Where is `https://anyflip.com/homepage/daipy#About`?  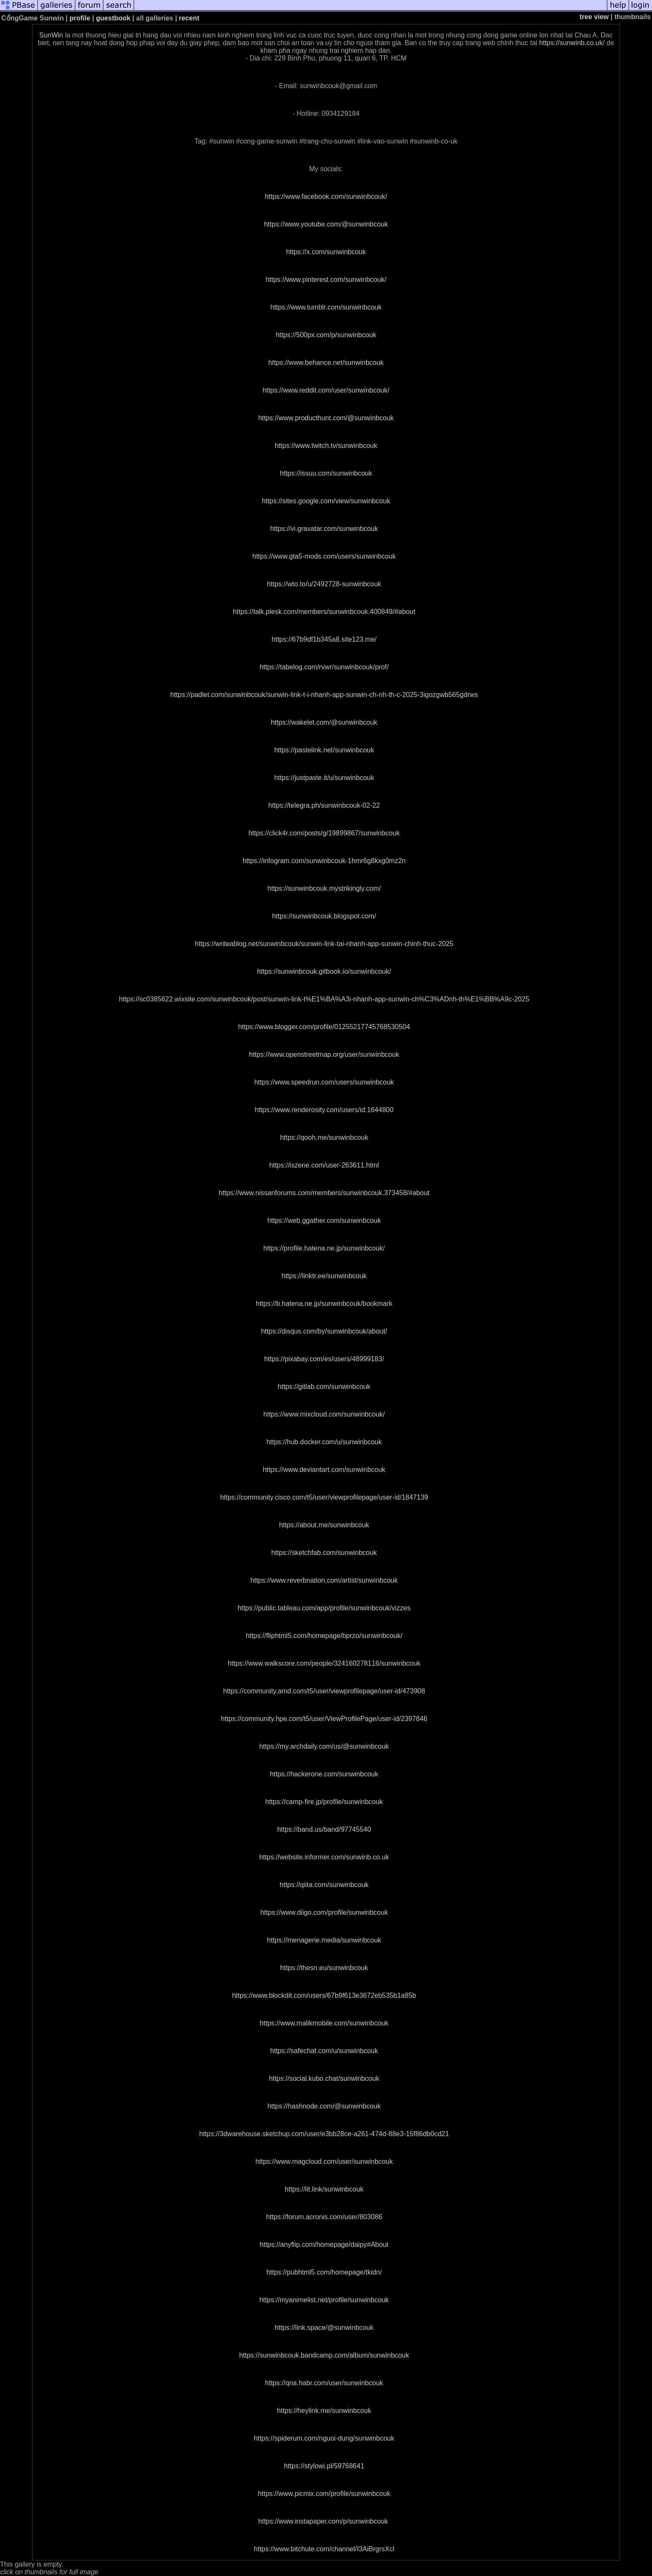 https://anyflip.com/homepage/daipy#About is located at coordinates (324, 2244).